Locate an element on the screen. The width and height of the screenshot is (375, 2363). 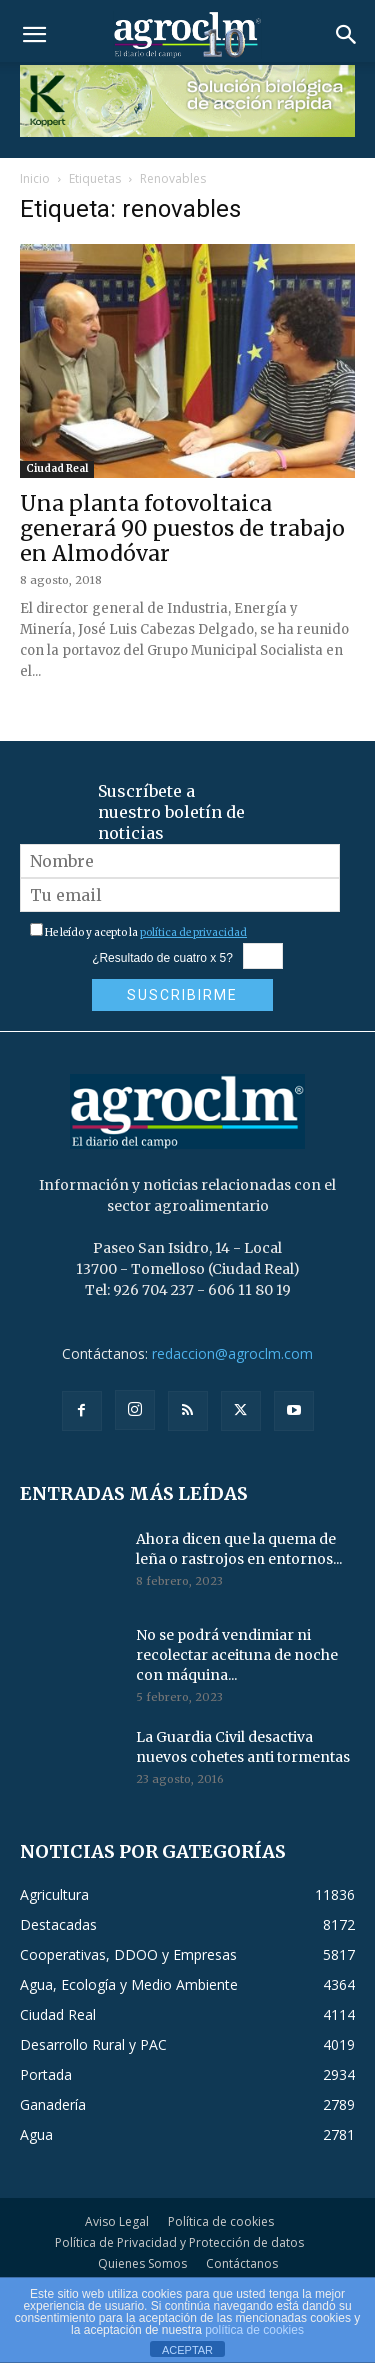
ACEPTAR is located at coordinates (187, 2350).